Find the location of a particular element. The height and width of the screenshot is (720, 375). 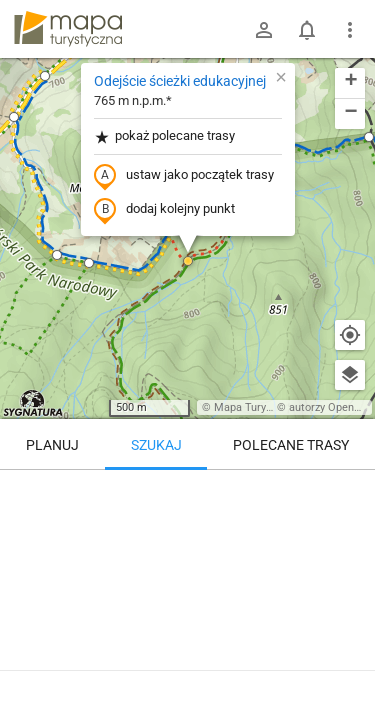

Szukaj is located at coordinates (156, 445).